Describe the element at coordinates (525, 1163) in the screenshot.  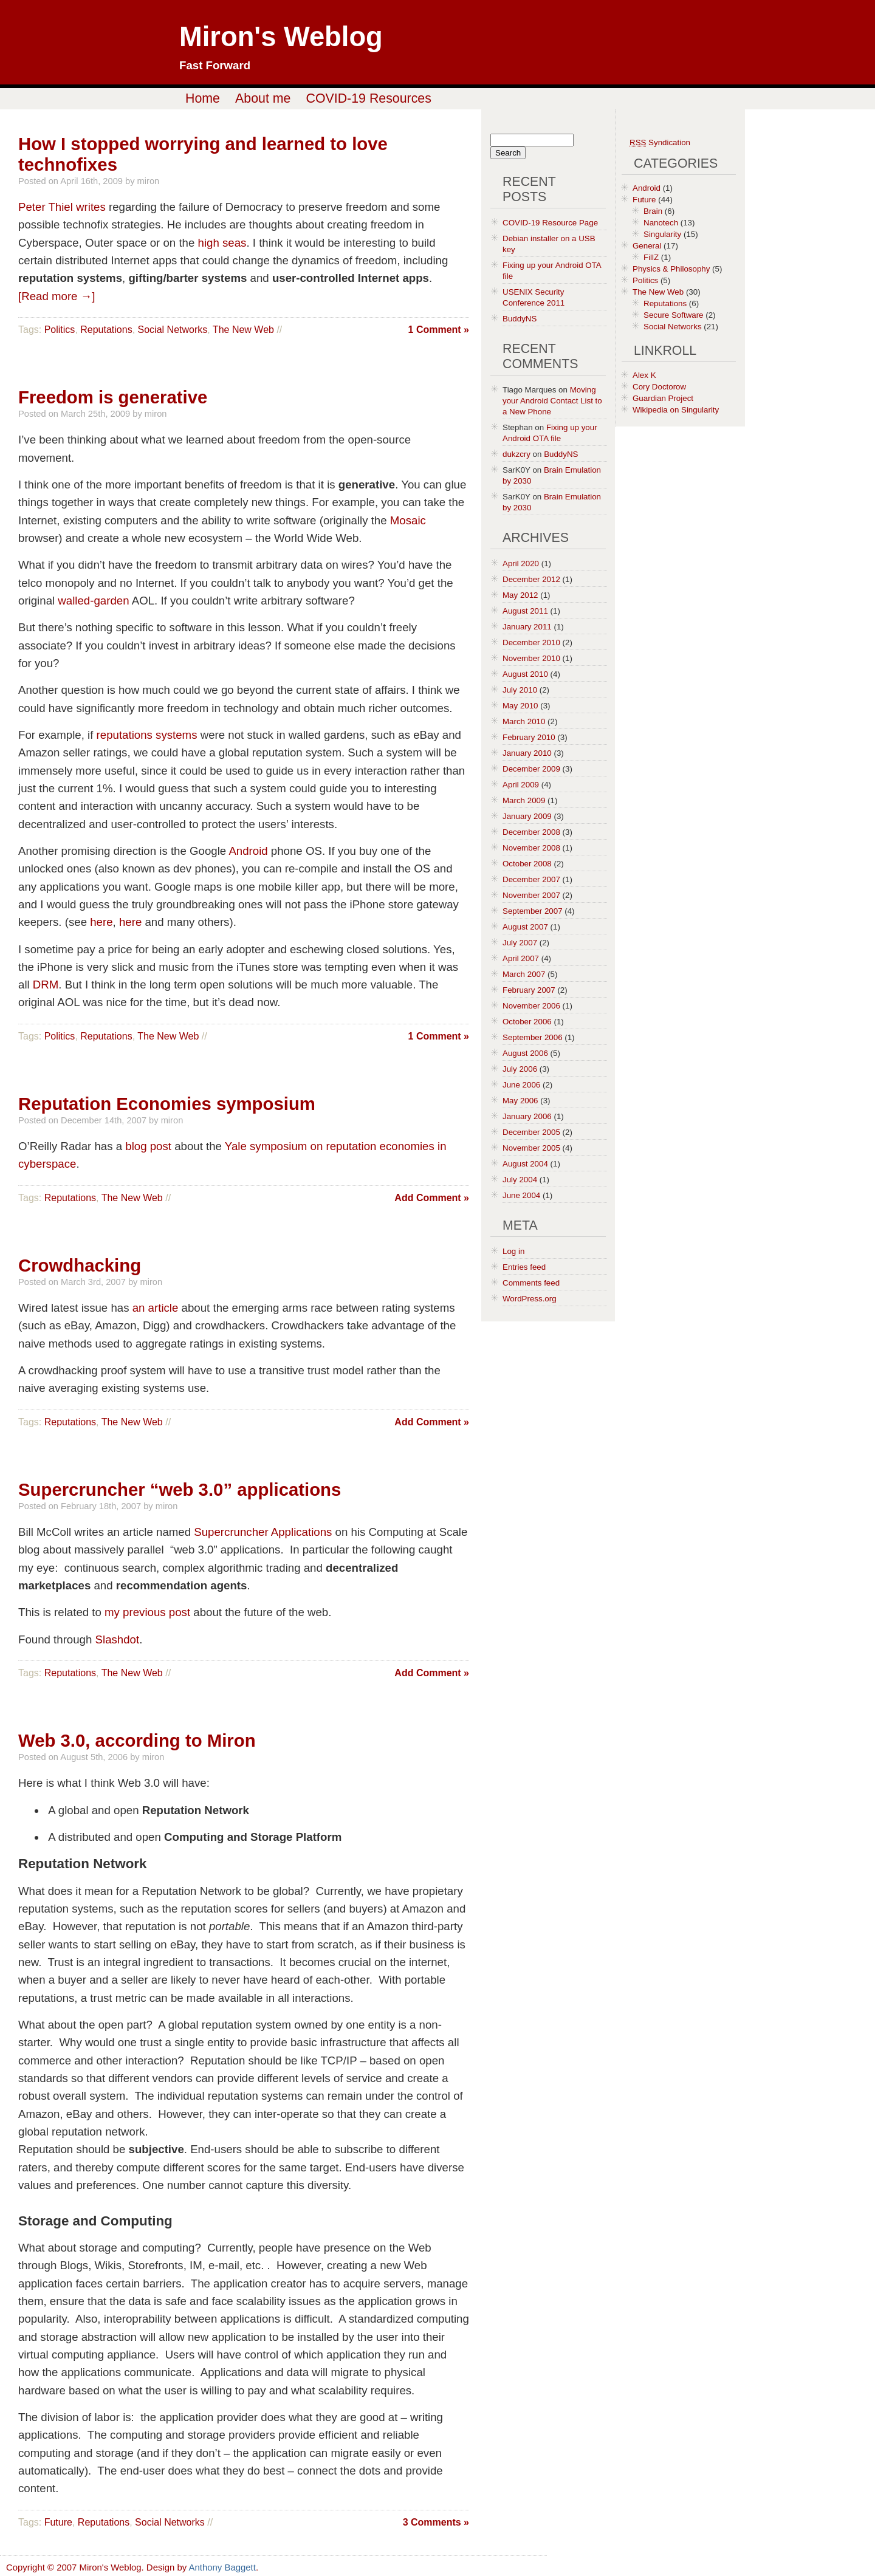
I see `August 2004` at that location.